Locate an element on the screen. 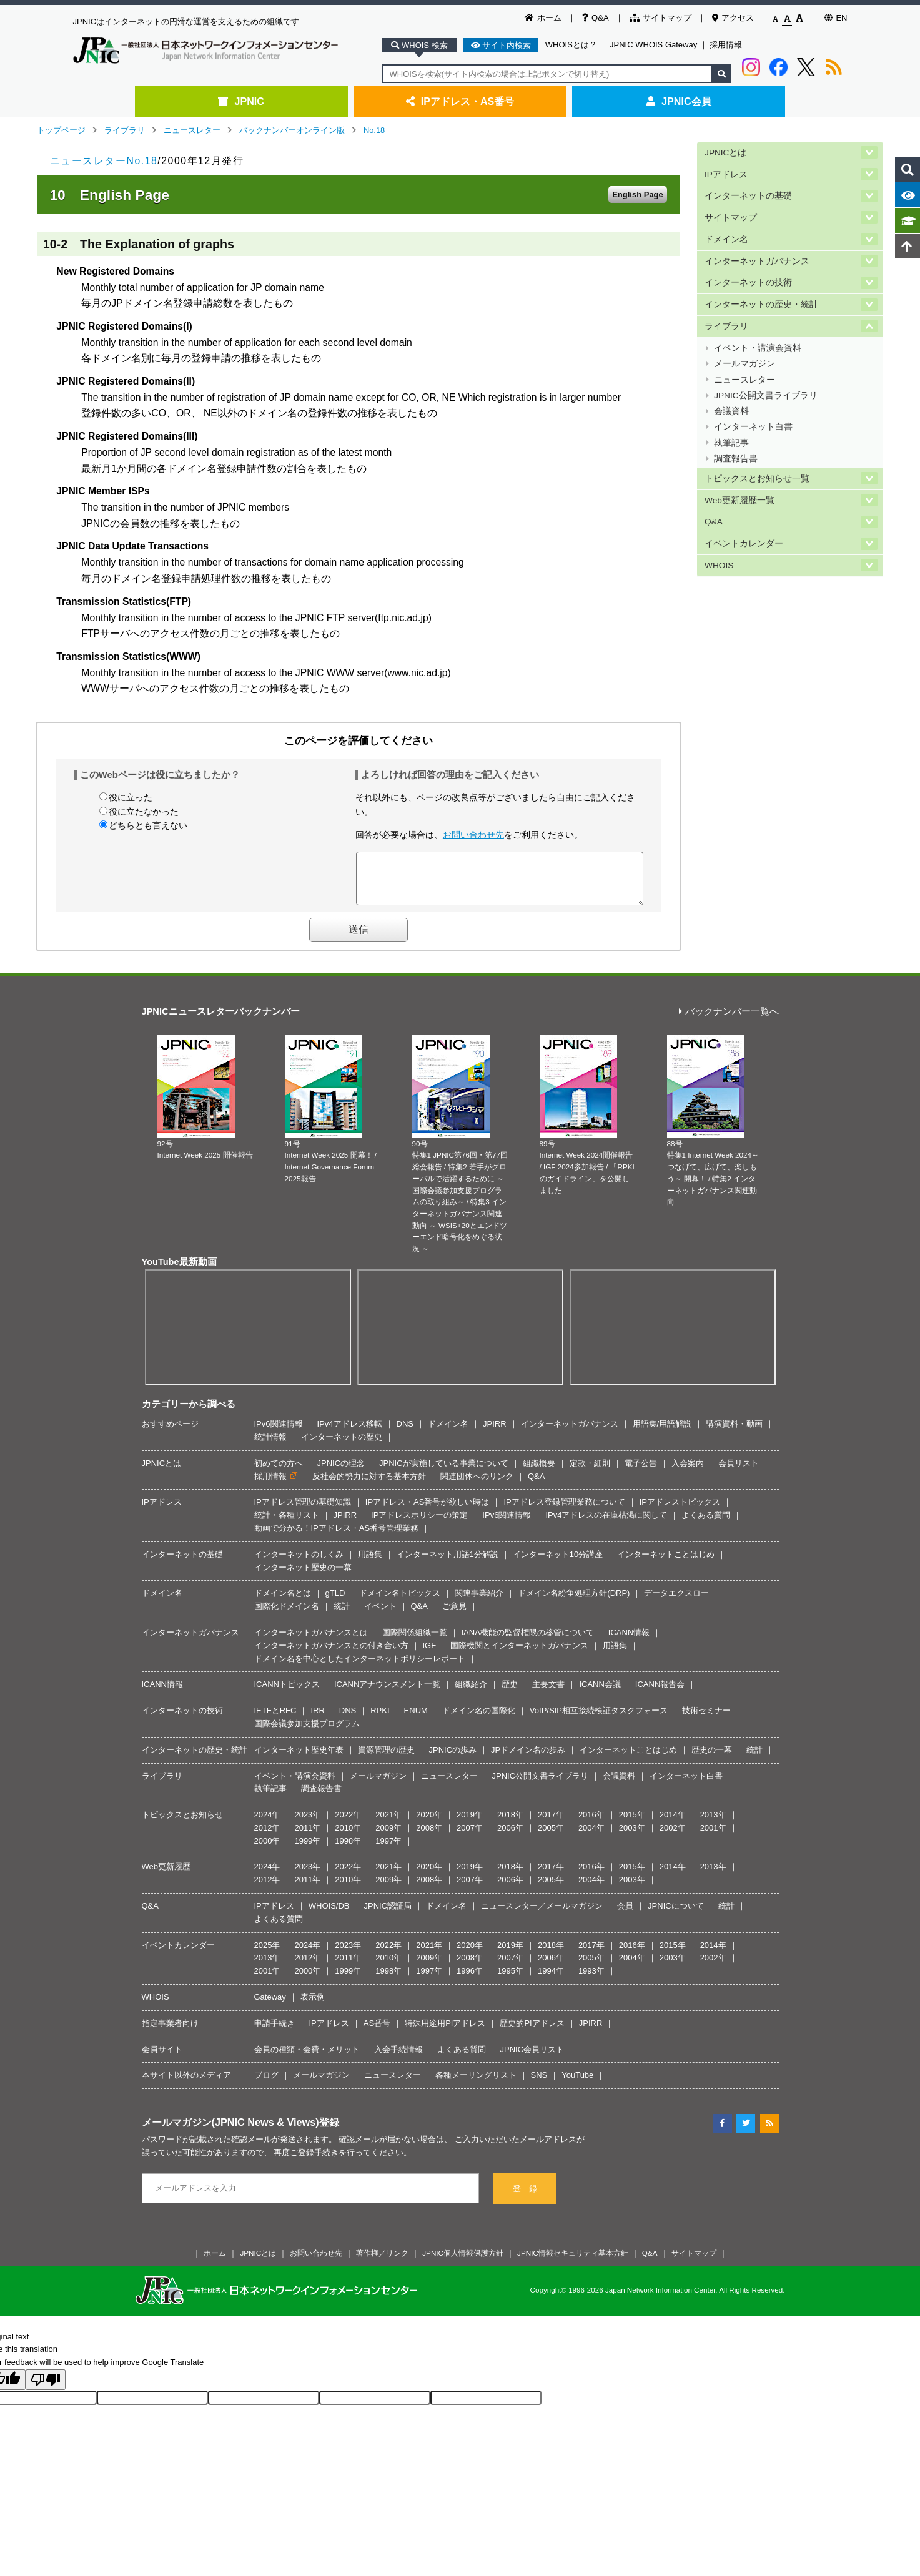  表示例 is located at coordinates (312, 2006).